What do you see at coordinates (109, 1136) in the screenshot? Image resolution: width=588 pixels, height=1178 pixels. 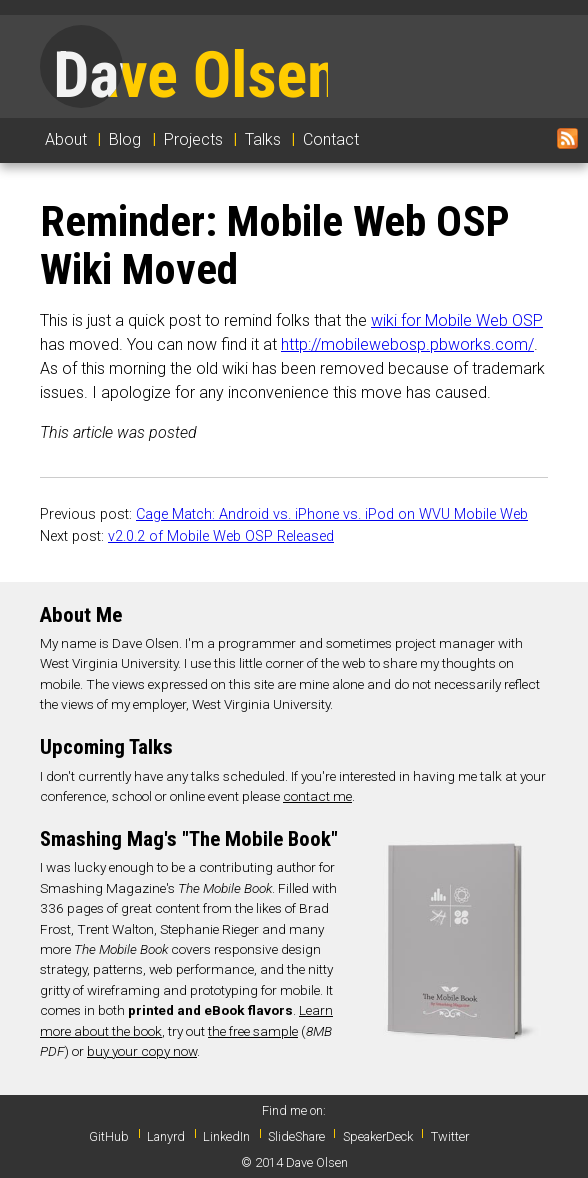 I see `GitHub` at bounding box center [109, 1136].